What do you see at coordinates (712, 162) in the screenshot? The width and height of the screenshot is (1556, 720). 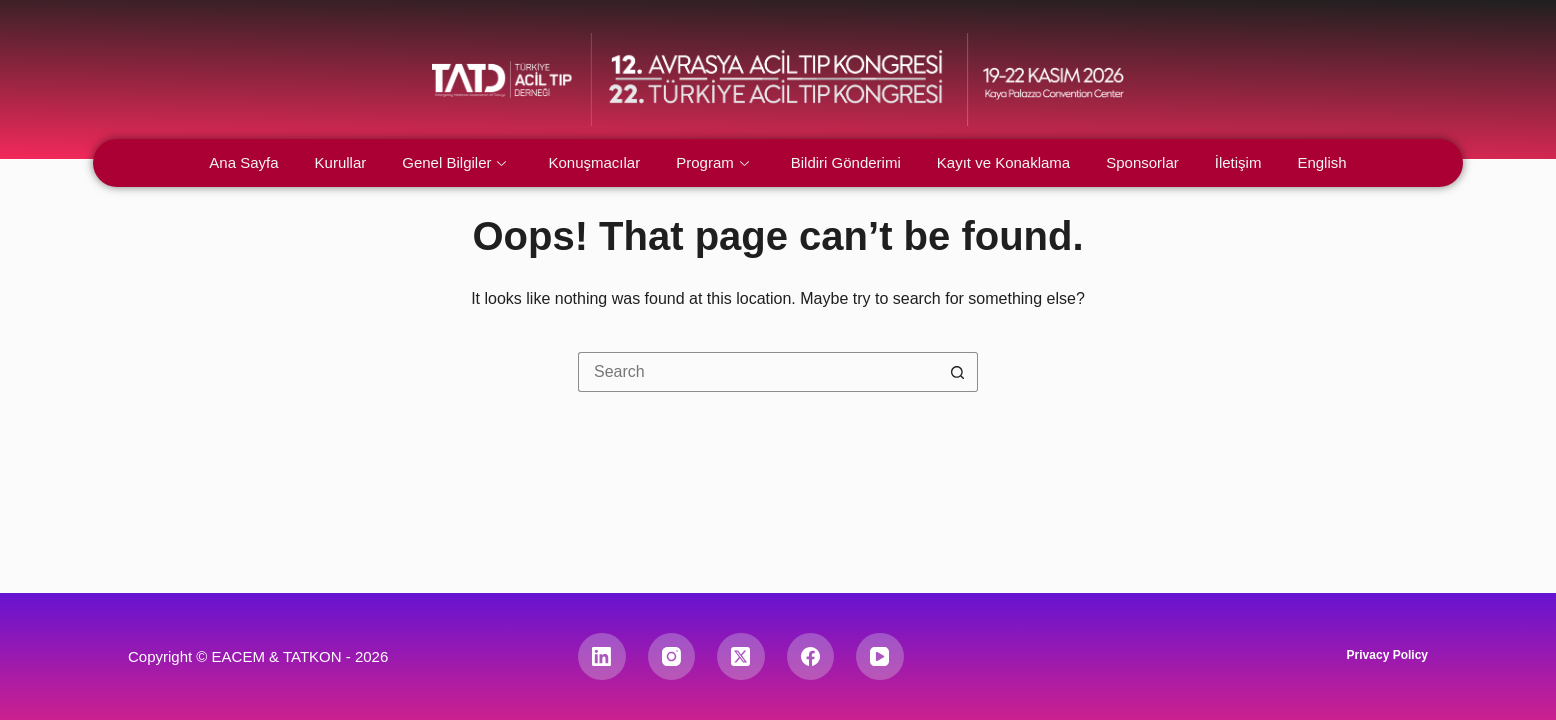 I see `Program` at bounding box center [712, 162].